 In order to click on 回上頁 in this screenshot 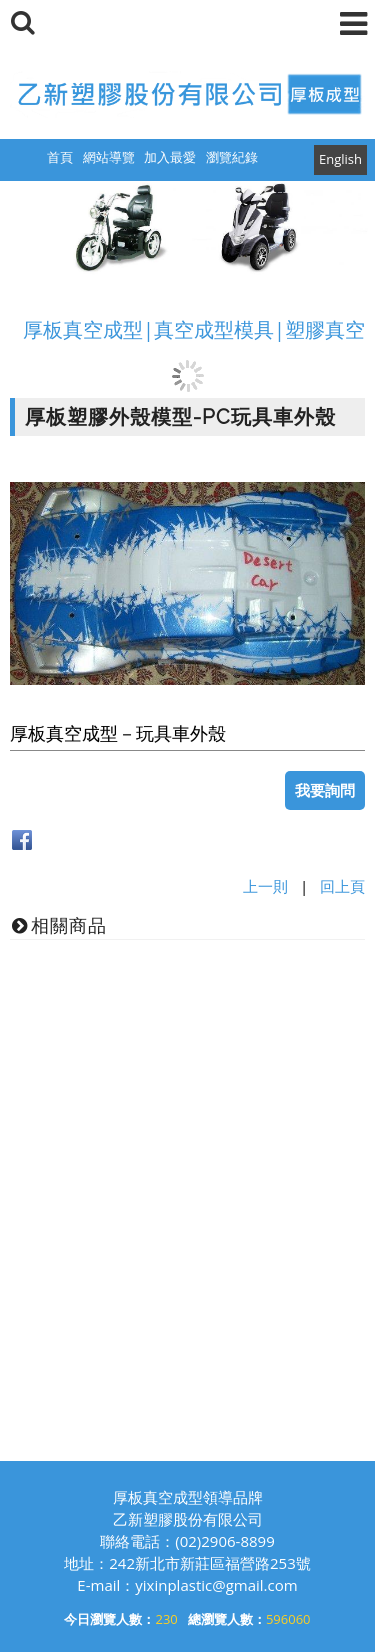, I will do `click(342, 886)`.